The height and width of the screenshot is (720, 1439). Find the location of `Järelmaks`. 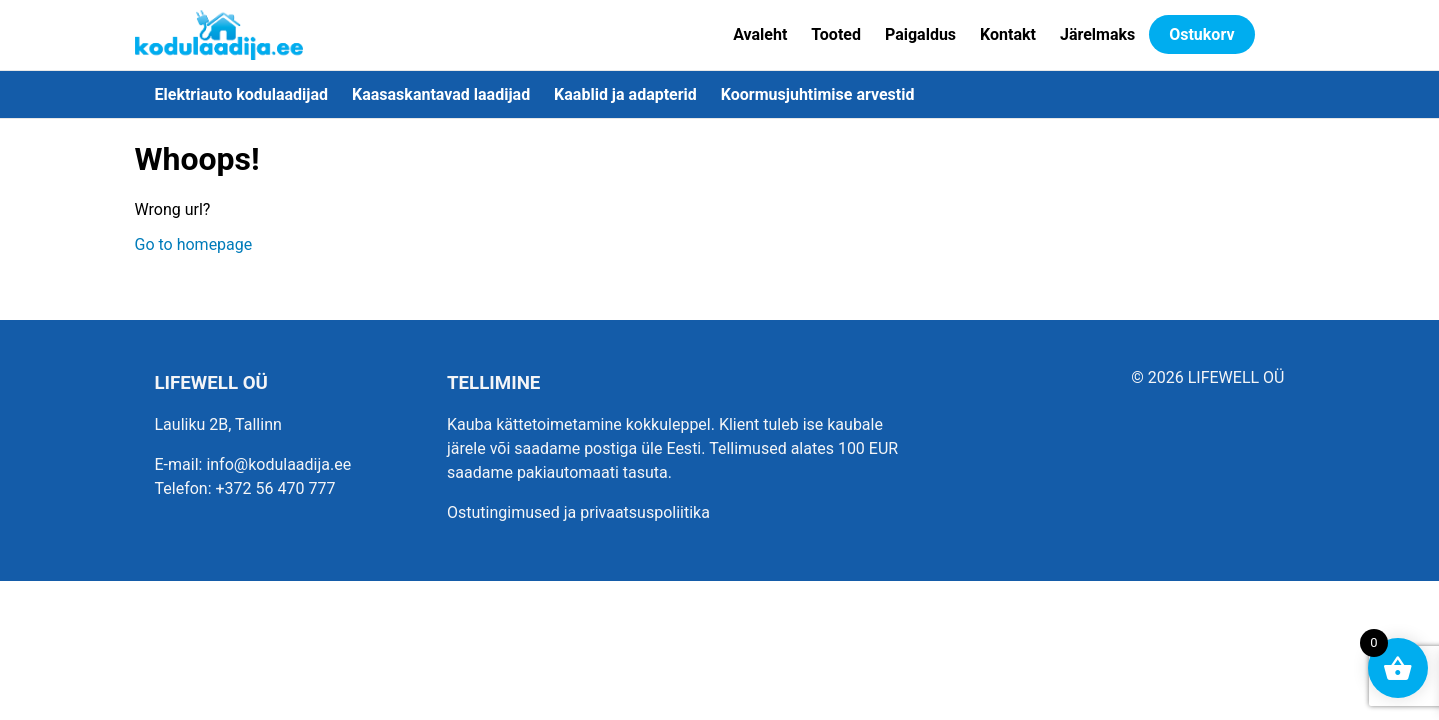

Järelmaks is located at coordinates (1097, 34).